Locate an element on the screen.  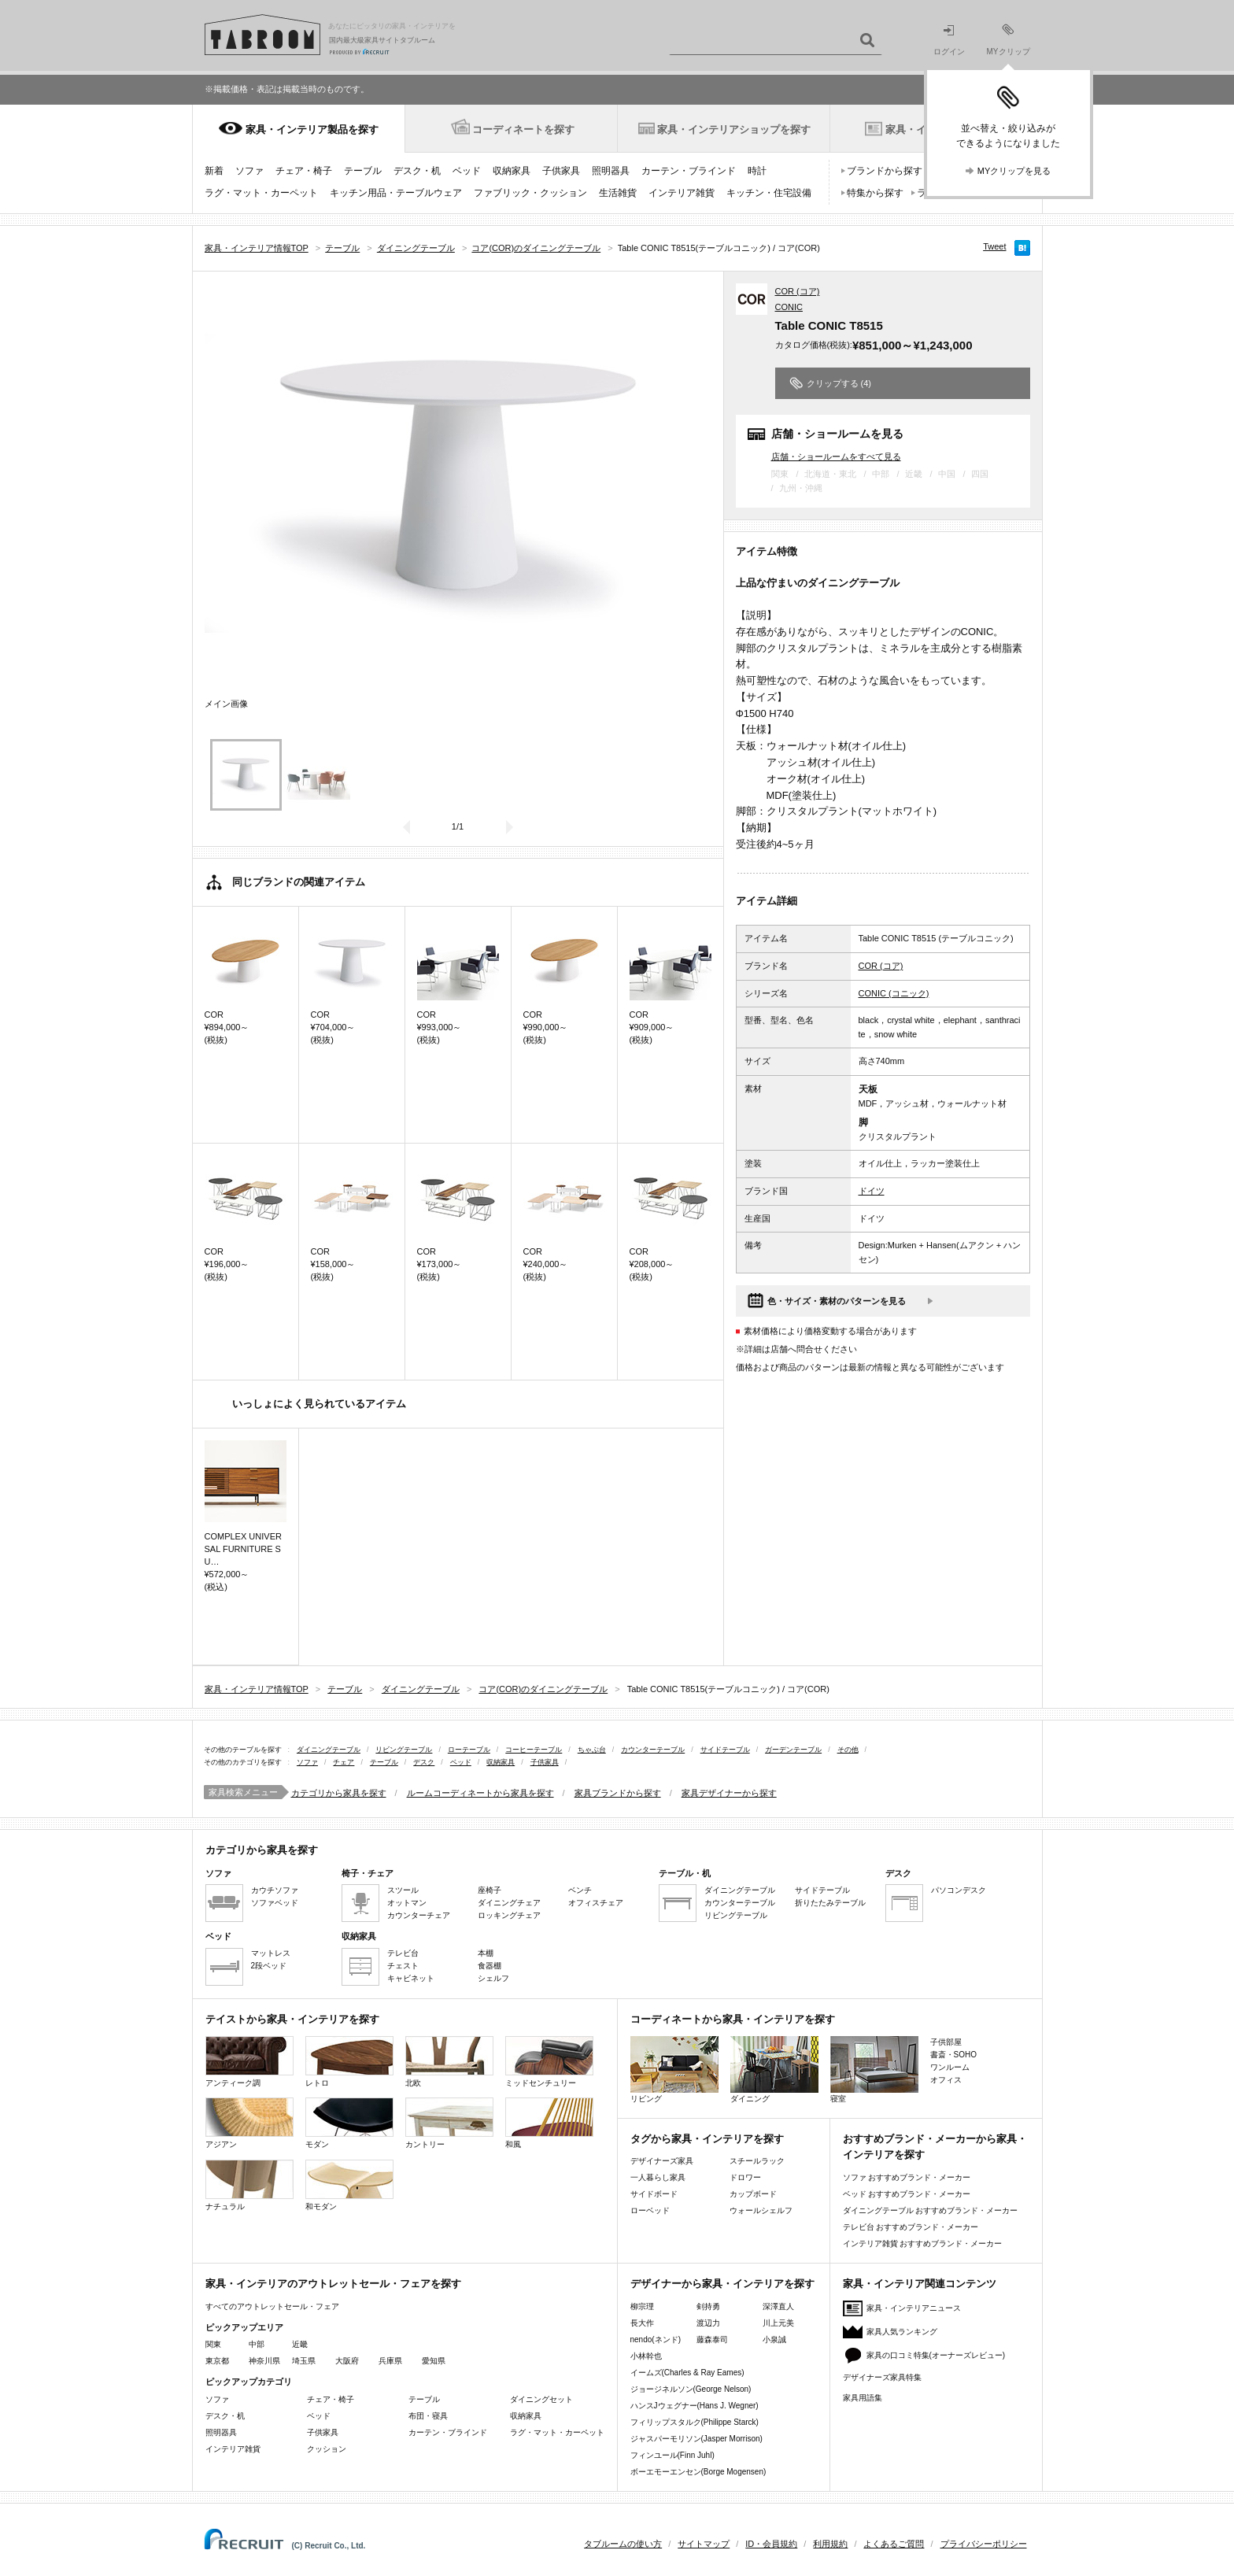
ID・会員規約 is located at coordinates (771, 2543).